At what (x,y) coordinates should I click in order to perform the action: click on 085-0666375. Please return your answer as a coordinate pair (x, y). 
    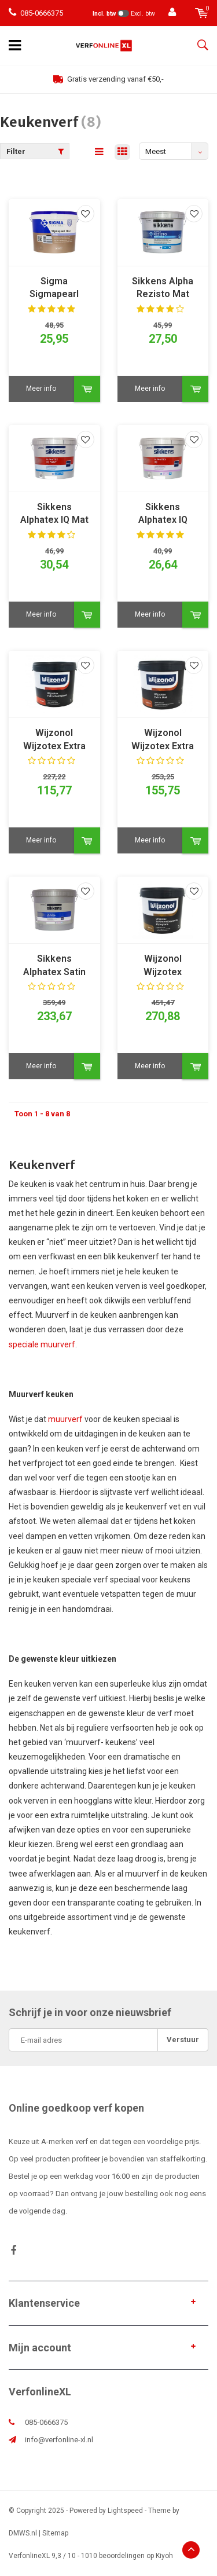
    Looking at the image, I should click on (36, 13).